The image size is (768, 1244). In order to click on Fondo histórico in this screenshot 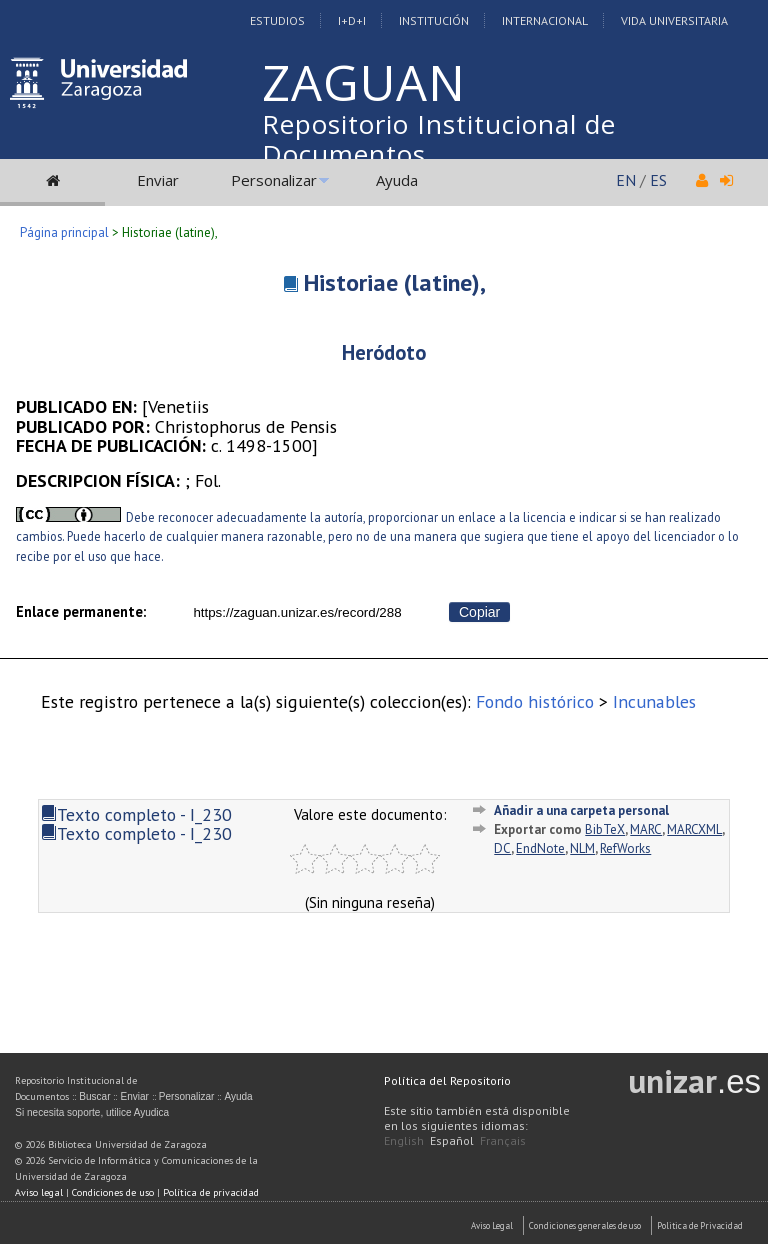, I will do `click(535, 701)`.